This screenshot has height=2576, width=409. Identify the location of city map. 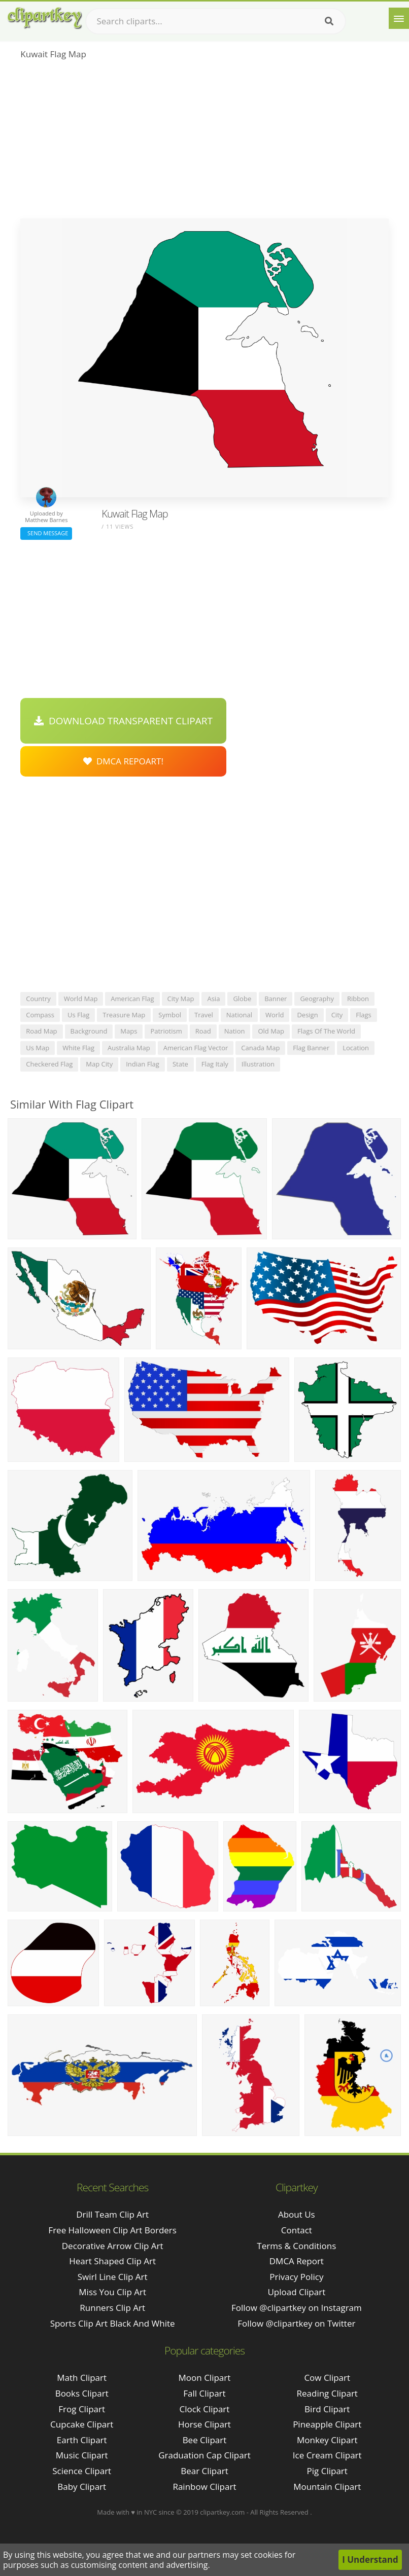
(180, 998).